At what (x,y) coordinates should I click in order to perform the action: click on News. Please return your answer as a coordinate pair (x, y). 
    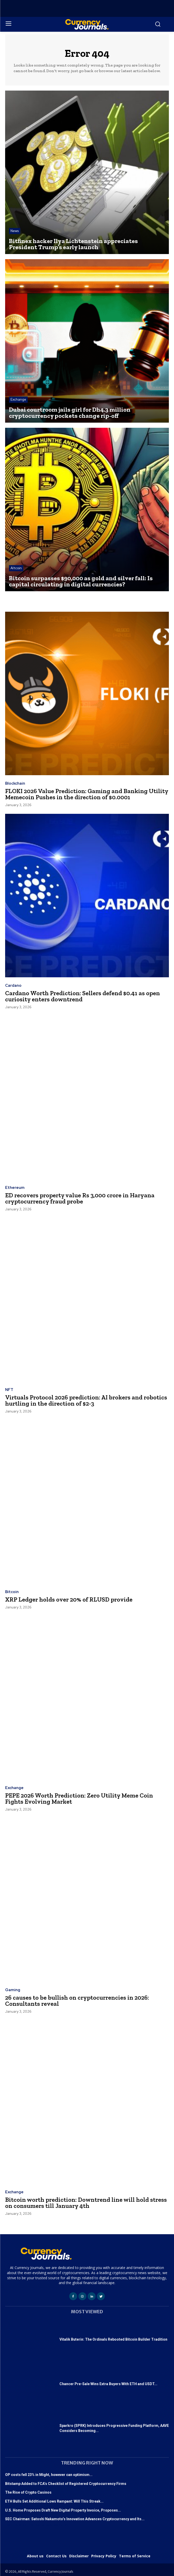
    Looking at the image, I should click on (15, 231).